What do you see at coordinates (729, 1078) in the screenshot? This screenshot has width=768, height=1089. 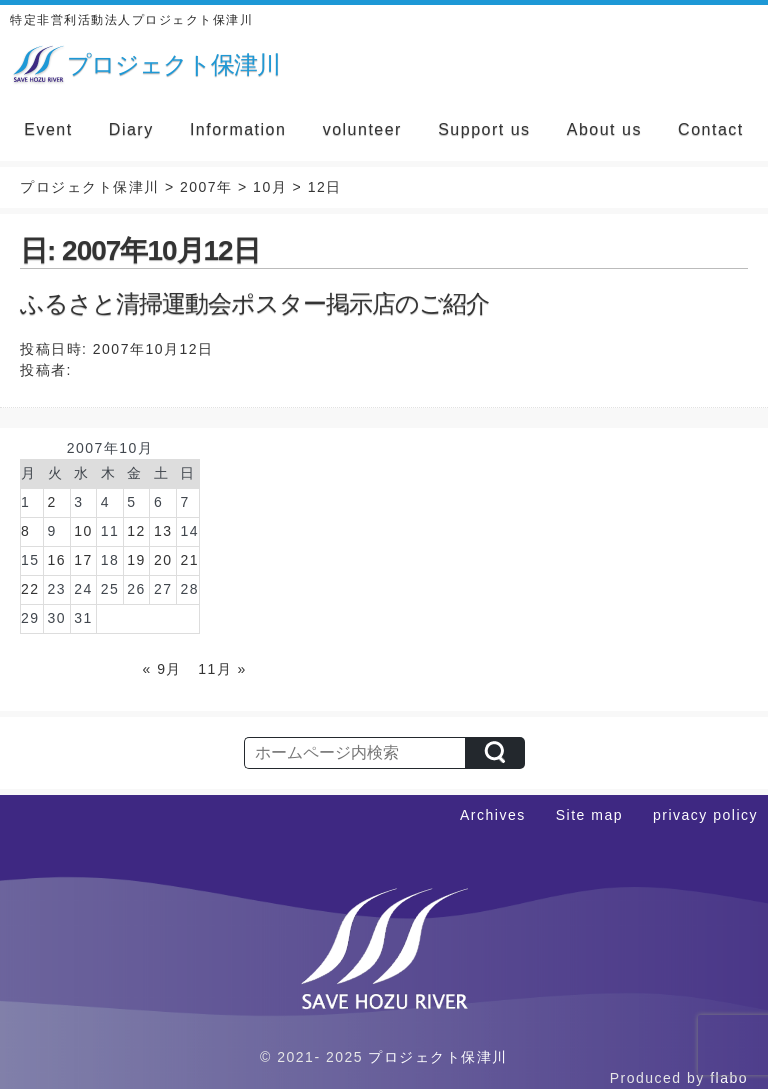 I see `flabo` at bounding box center [729, 1078].